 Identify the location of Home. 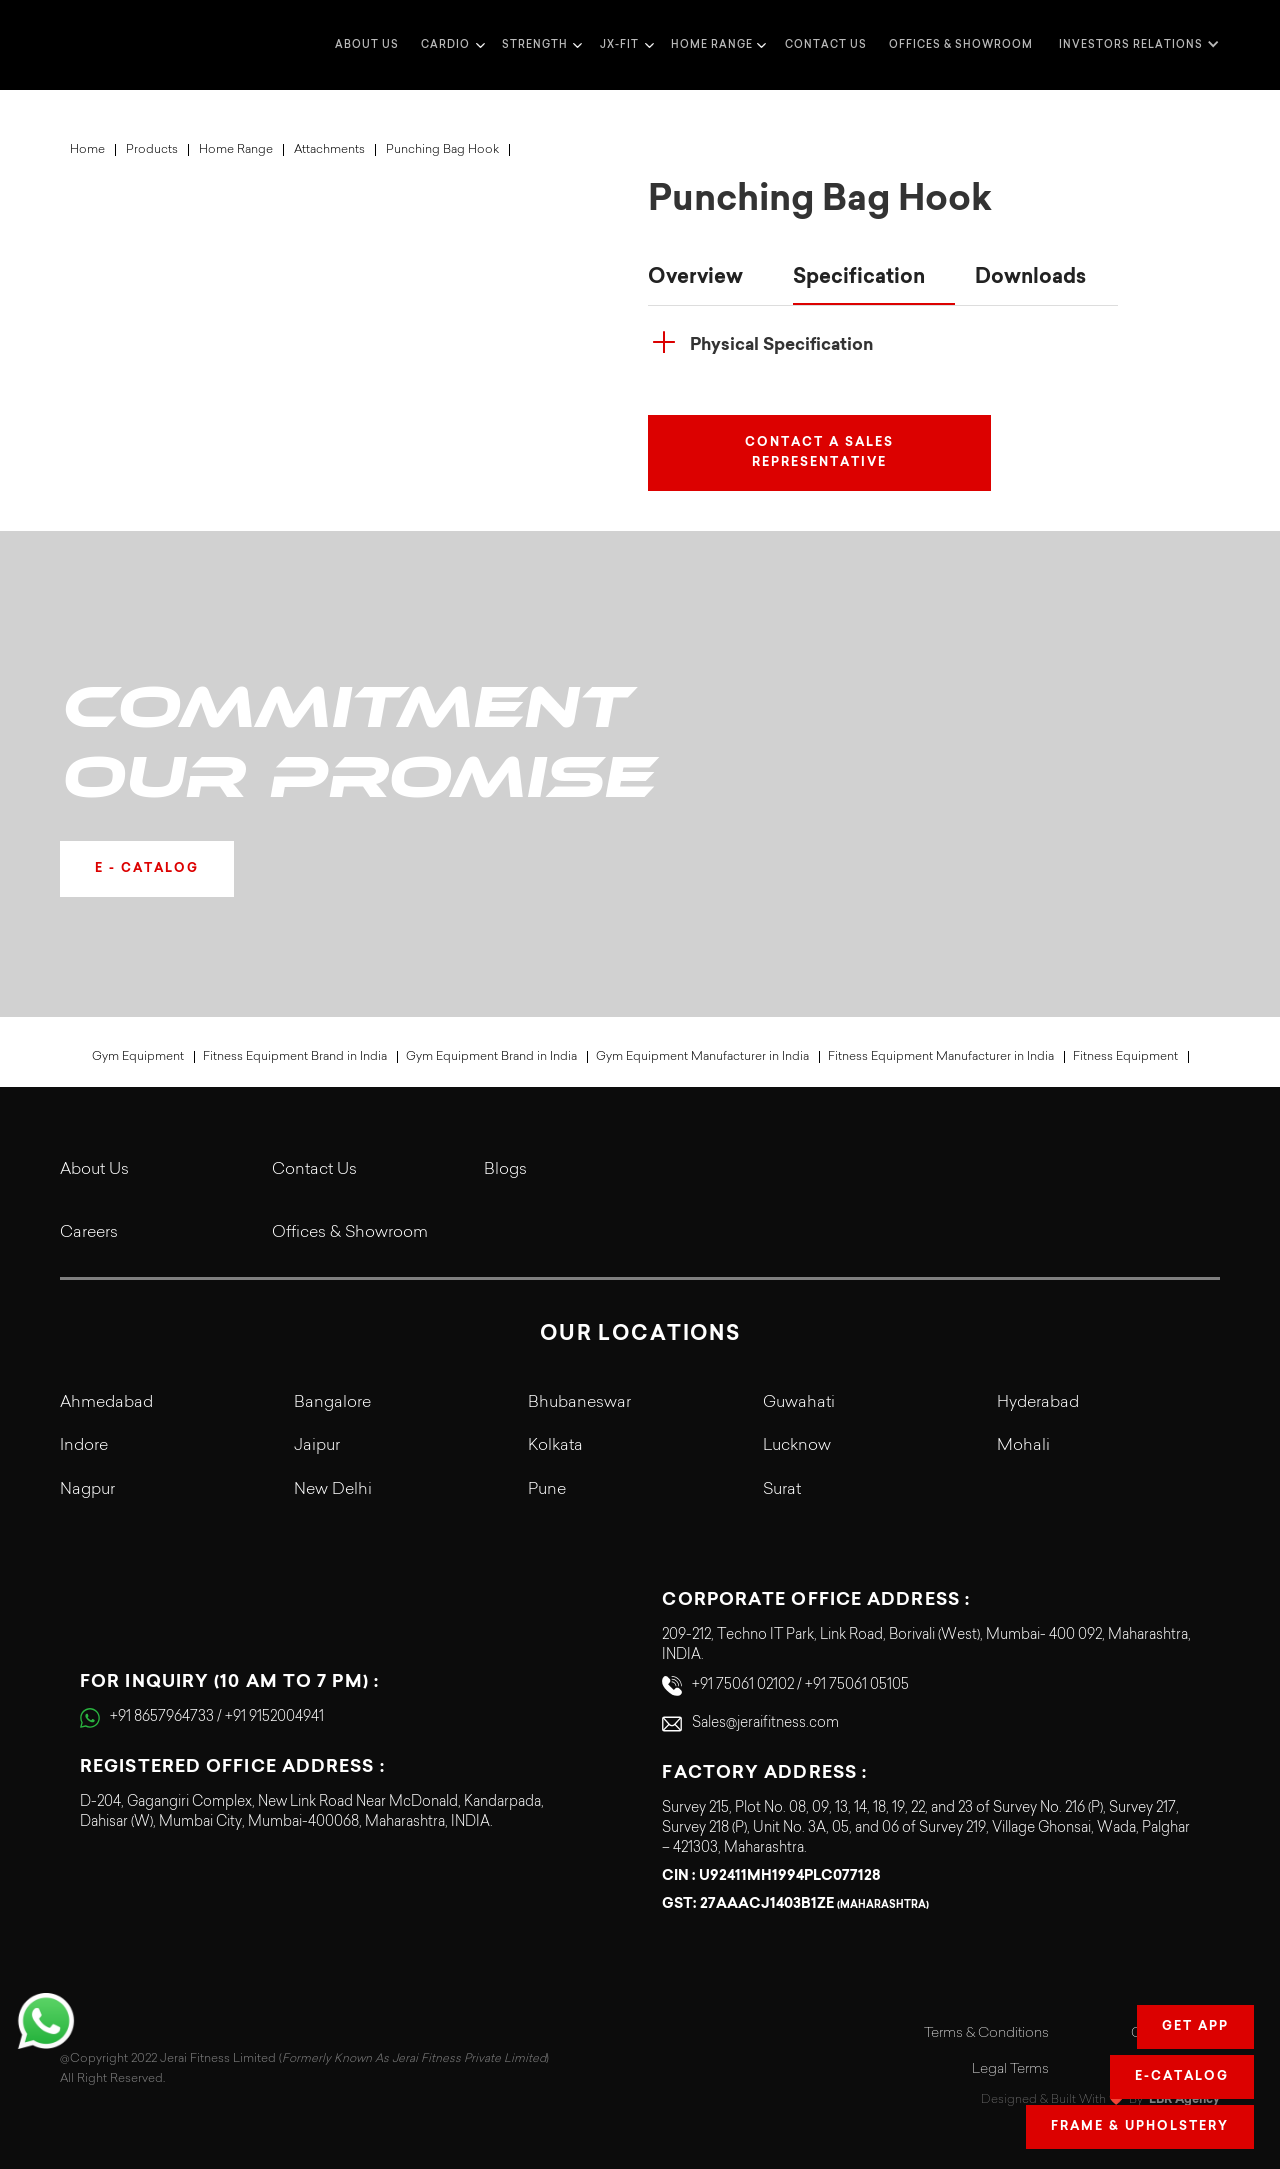
(87, 150).